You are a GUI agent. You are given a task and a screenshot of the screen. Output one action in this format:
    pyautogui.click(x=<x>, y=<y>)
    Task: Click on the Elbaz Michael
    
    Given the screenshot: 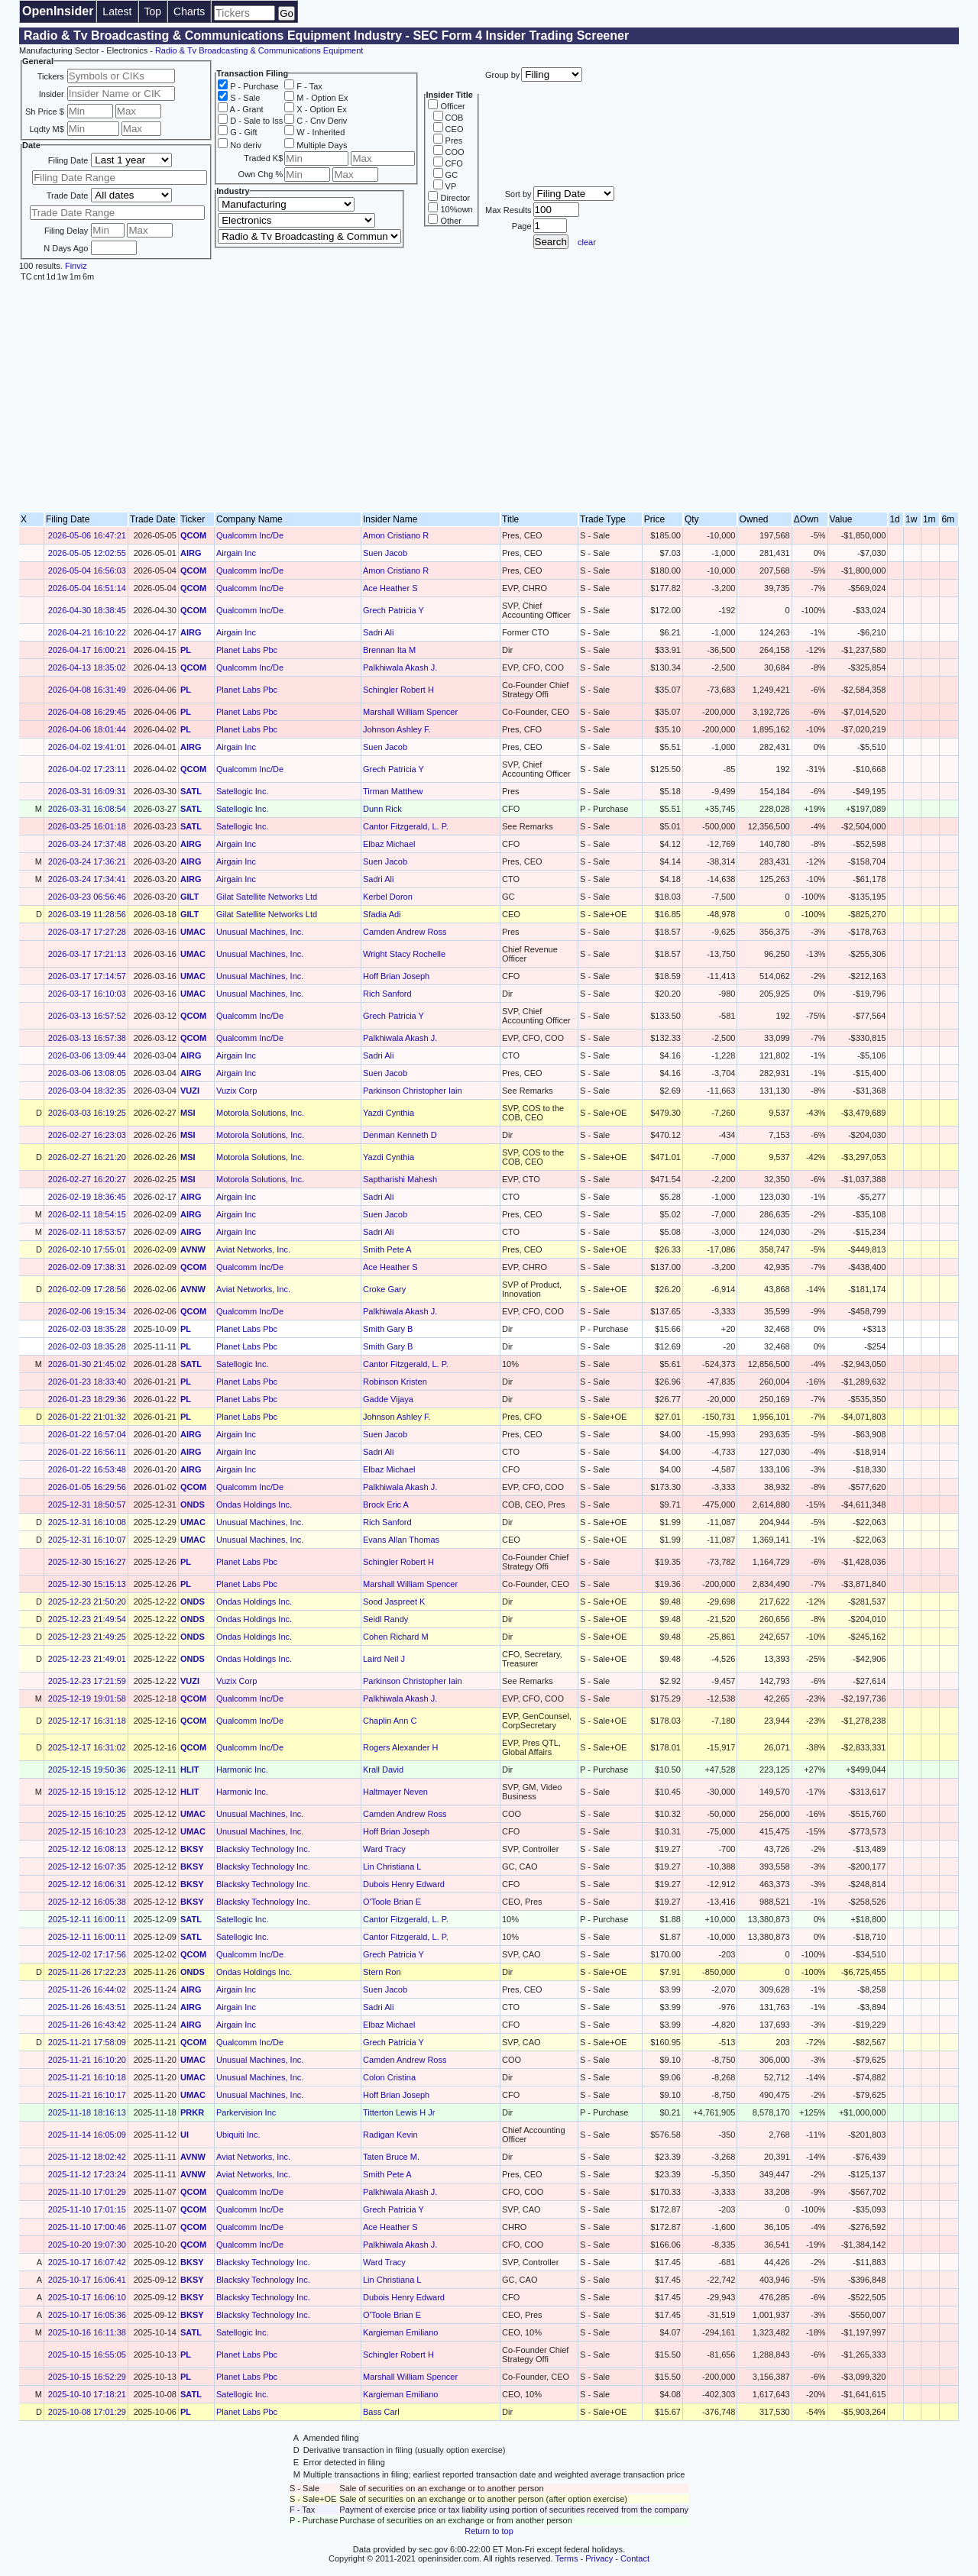 What is the action you would take?
    pyautogui.click(x=389, y=843)
    